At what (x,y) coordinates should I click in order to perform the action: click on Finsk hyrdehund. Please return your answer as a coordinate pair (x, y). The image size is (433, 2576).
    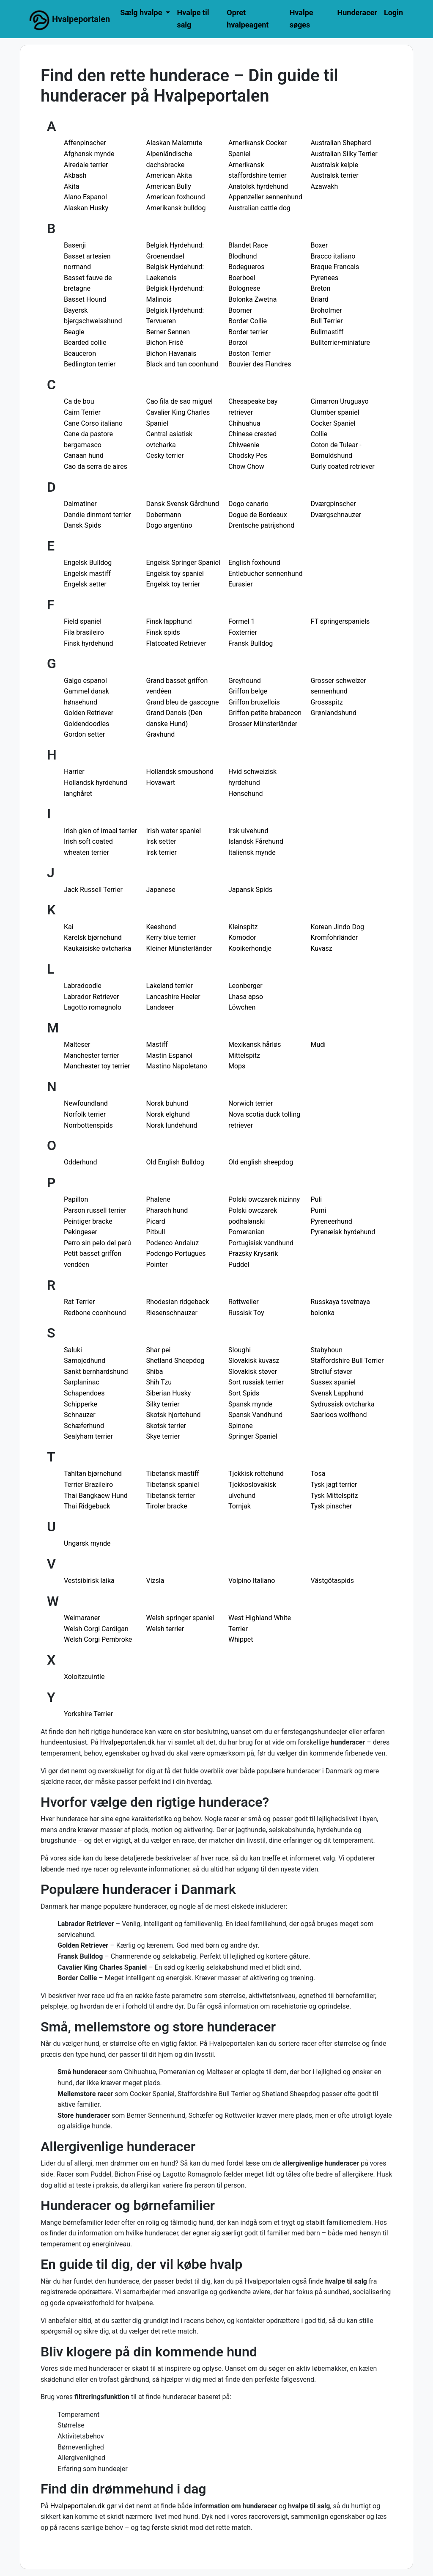
    Looking at the image, I should click on (88, 643).